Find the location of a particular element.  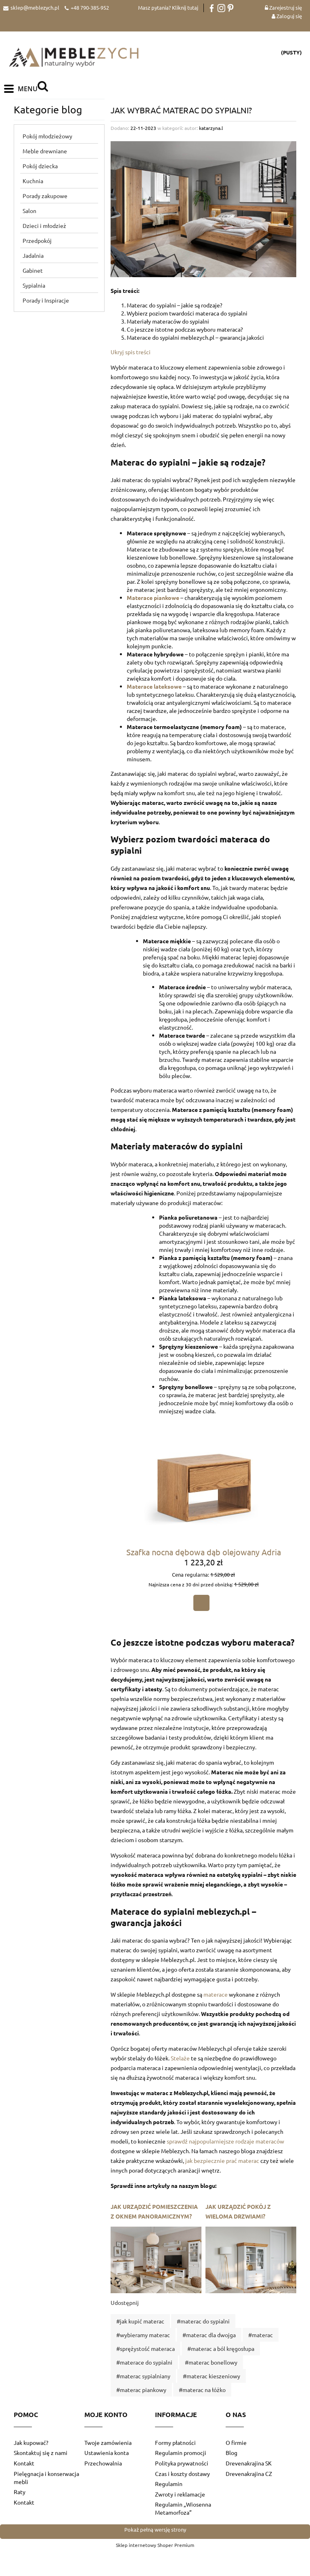

Jadalnia is located at coordinates (33, 256).